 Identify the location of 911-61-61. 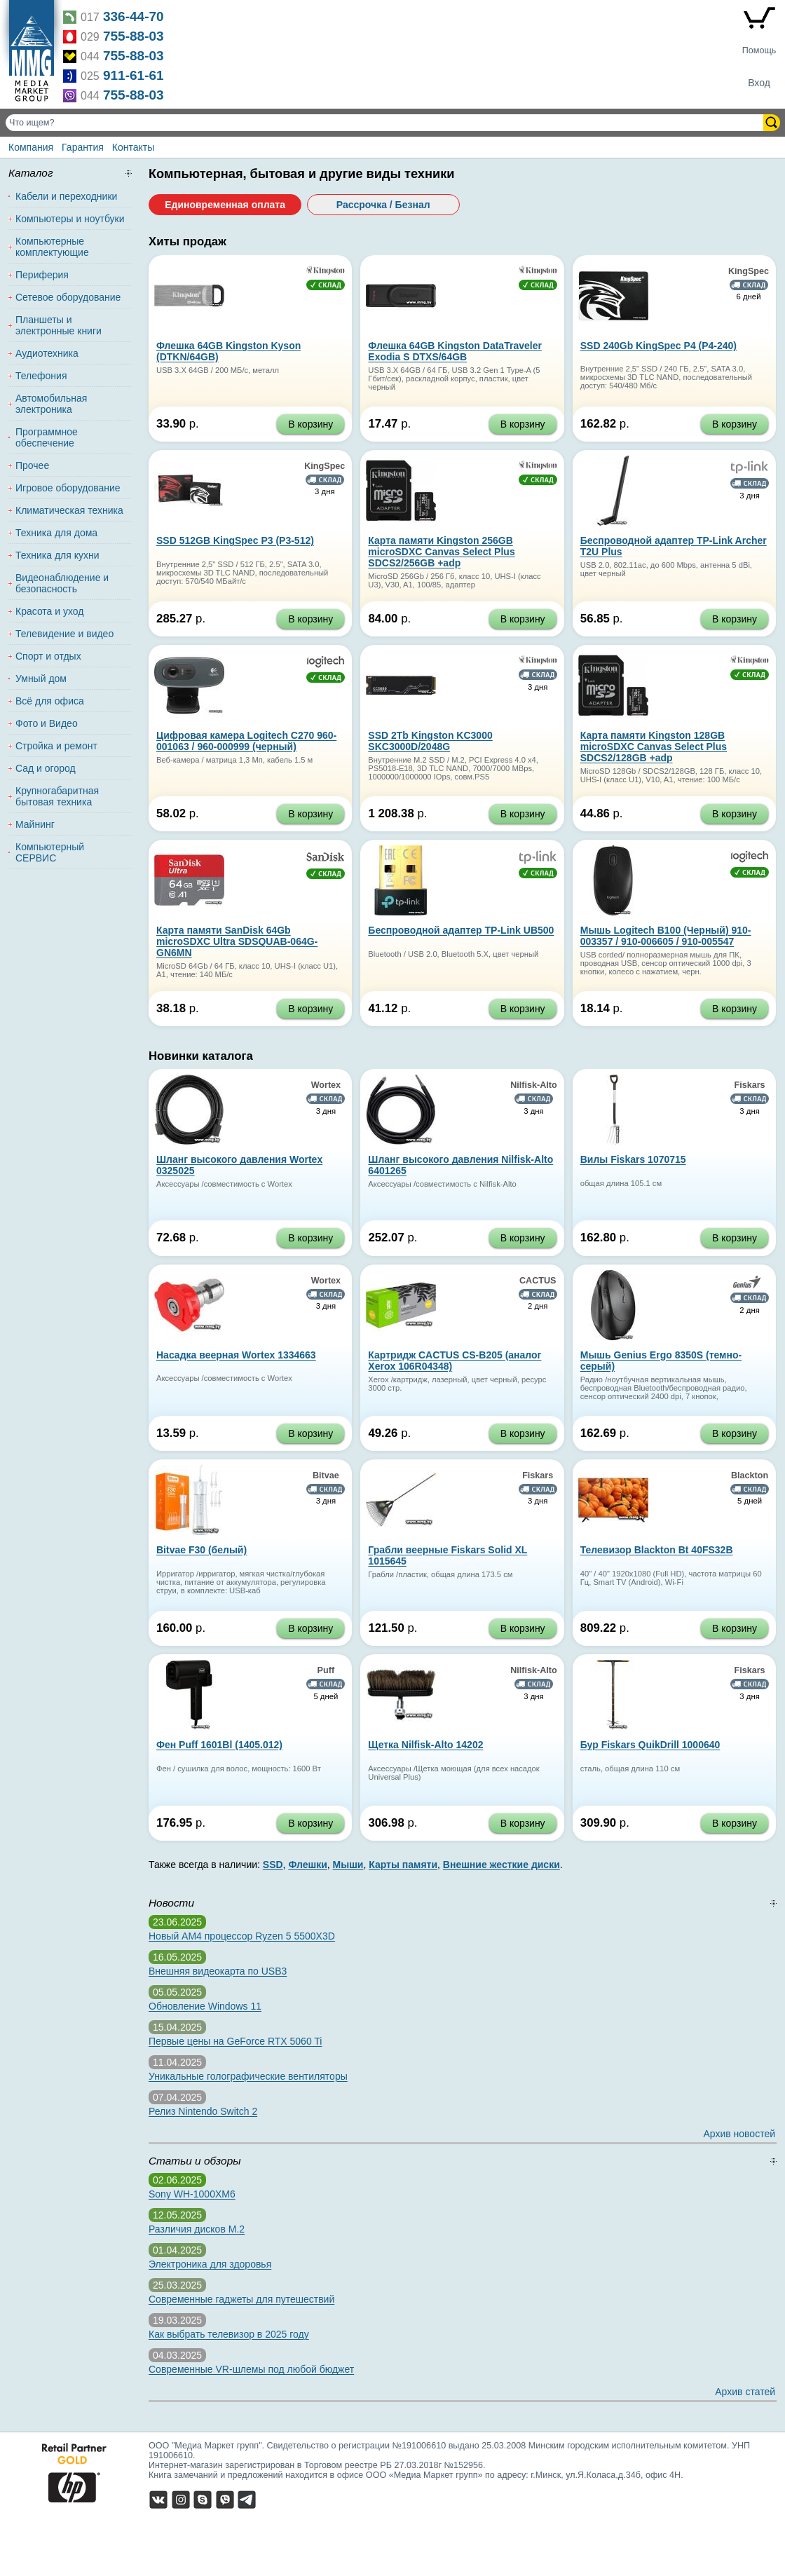
(133, 75).